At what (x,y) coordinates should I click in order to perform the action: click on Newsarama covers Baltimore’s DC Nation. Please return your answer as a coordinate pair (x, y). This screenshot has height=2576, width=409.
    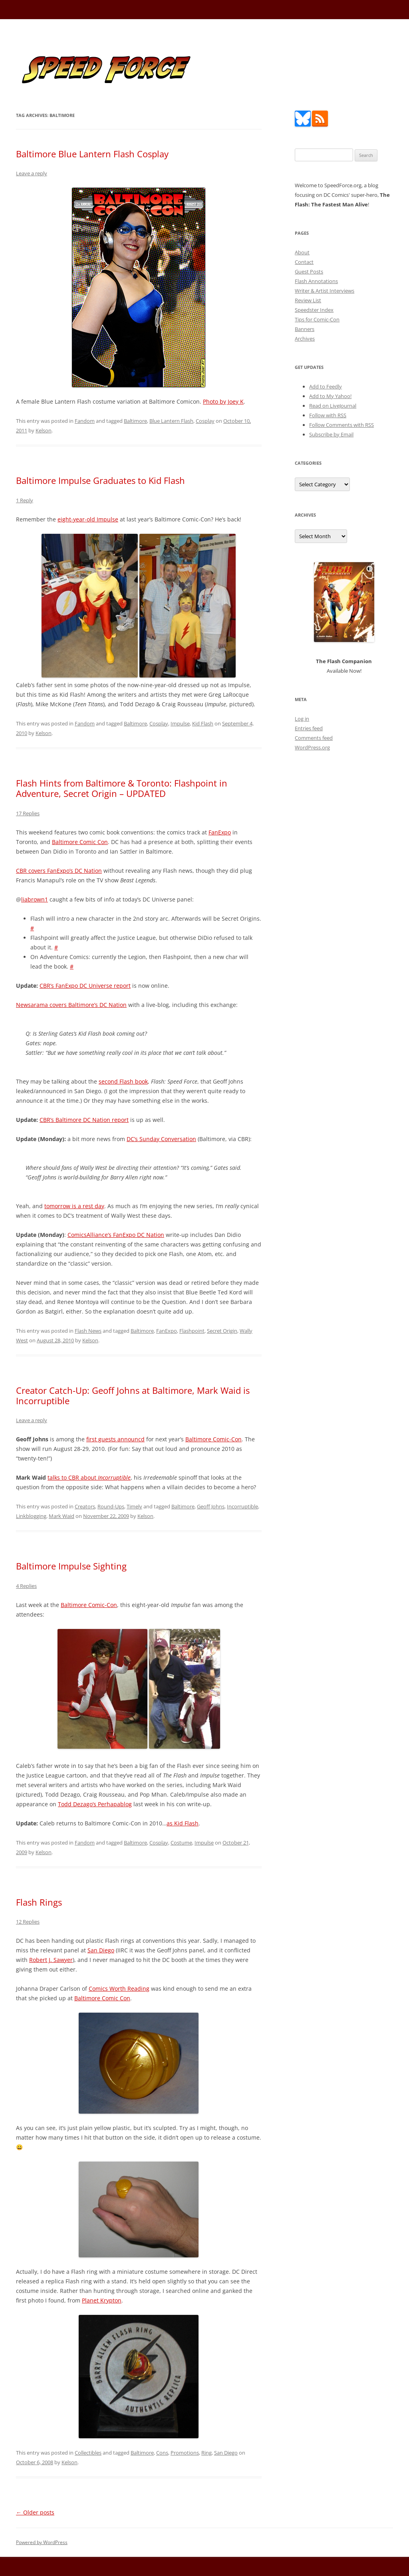
    Looking at the image, I should click on (71, 1005).